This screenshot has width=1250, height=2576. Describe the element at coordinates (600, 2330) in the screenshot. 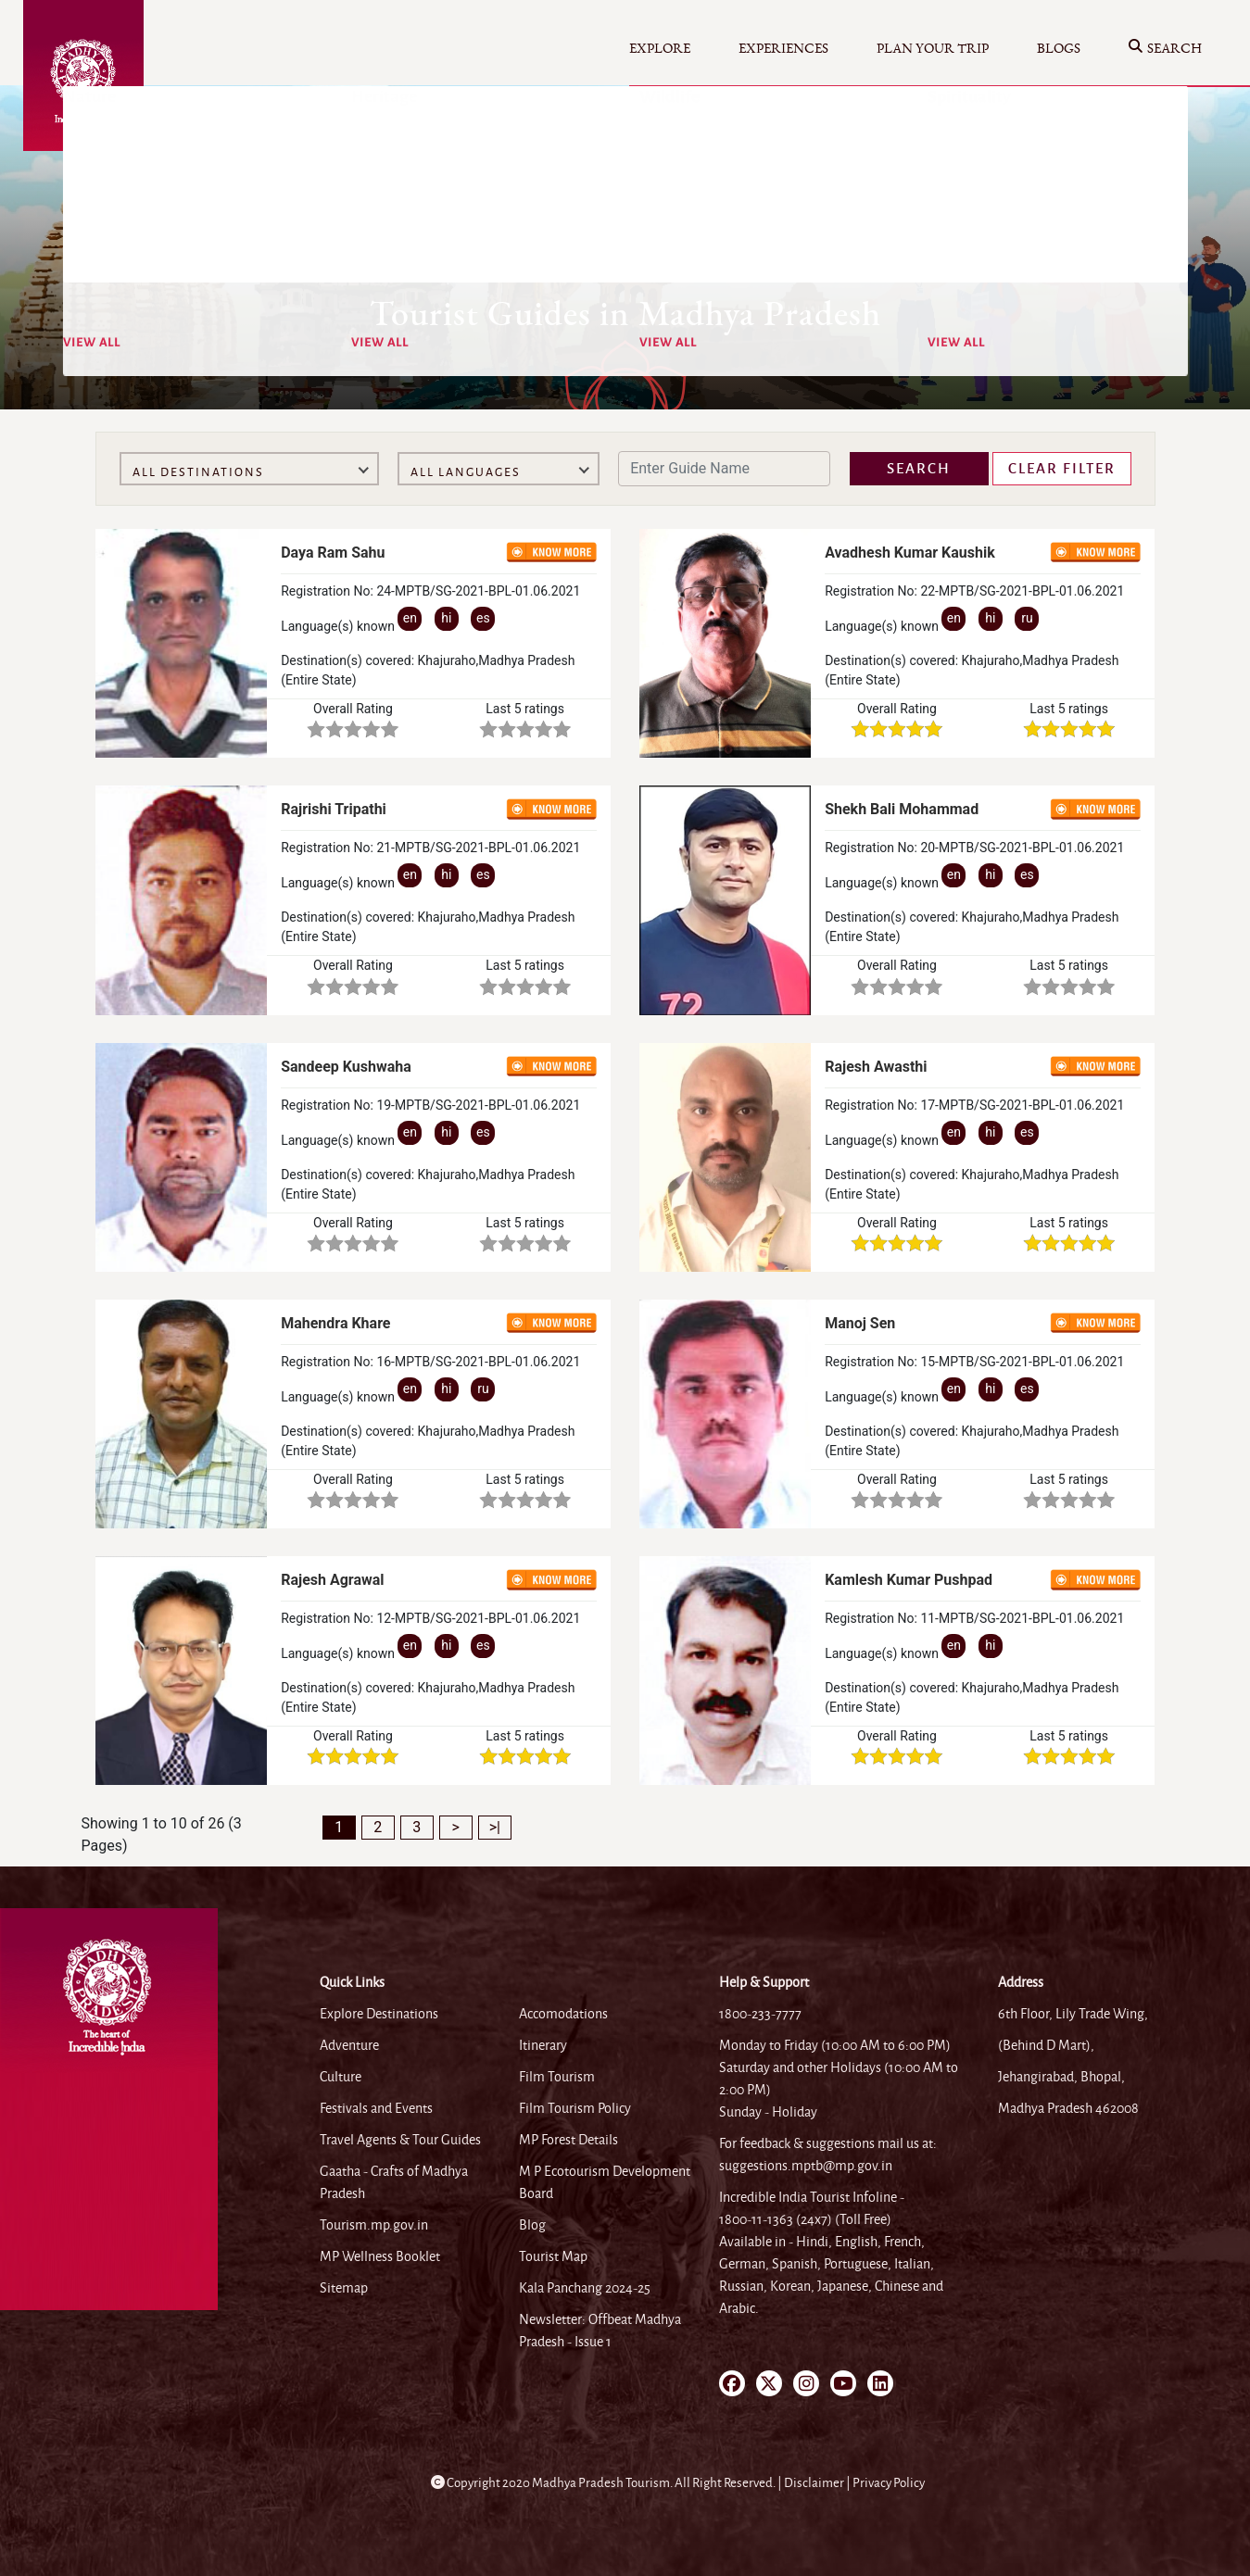

I see `Newsletter: Offbeat Madhya Pradesh - Issue 1` at that location.